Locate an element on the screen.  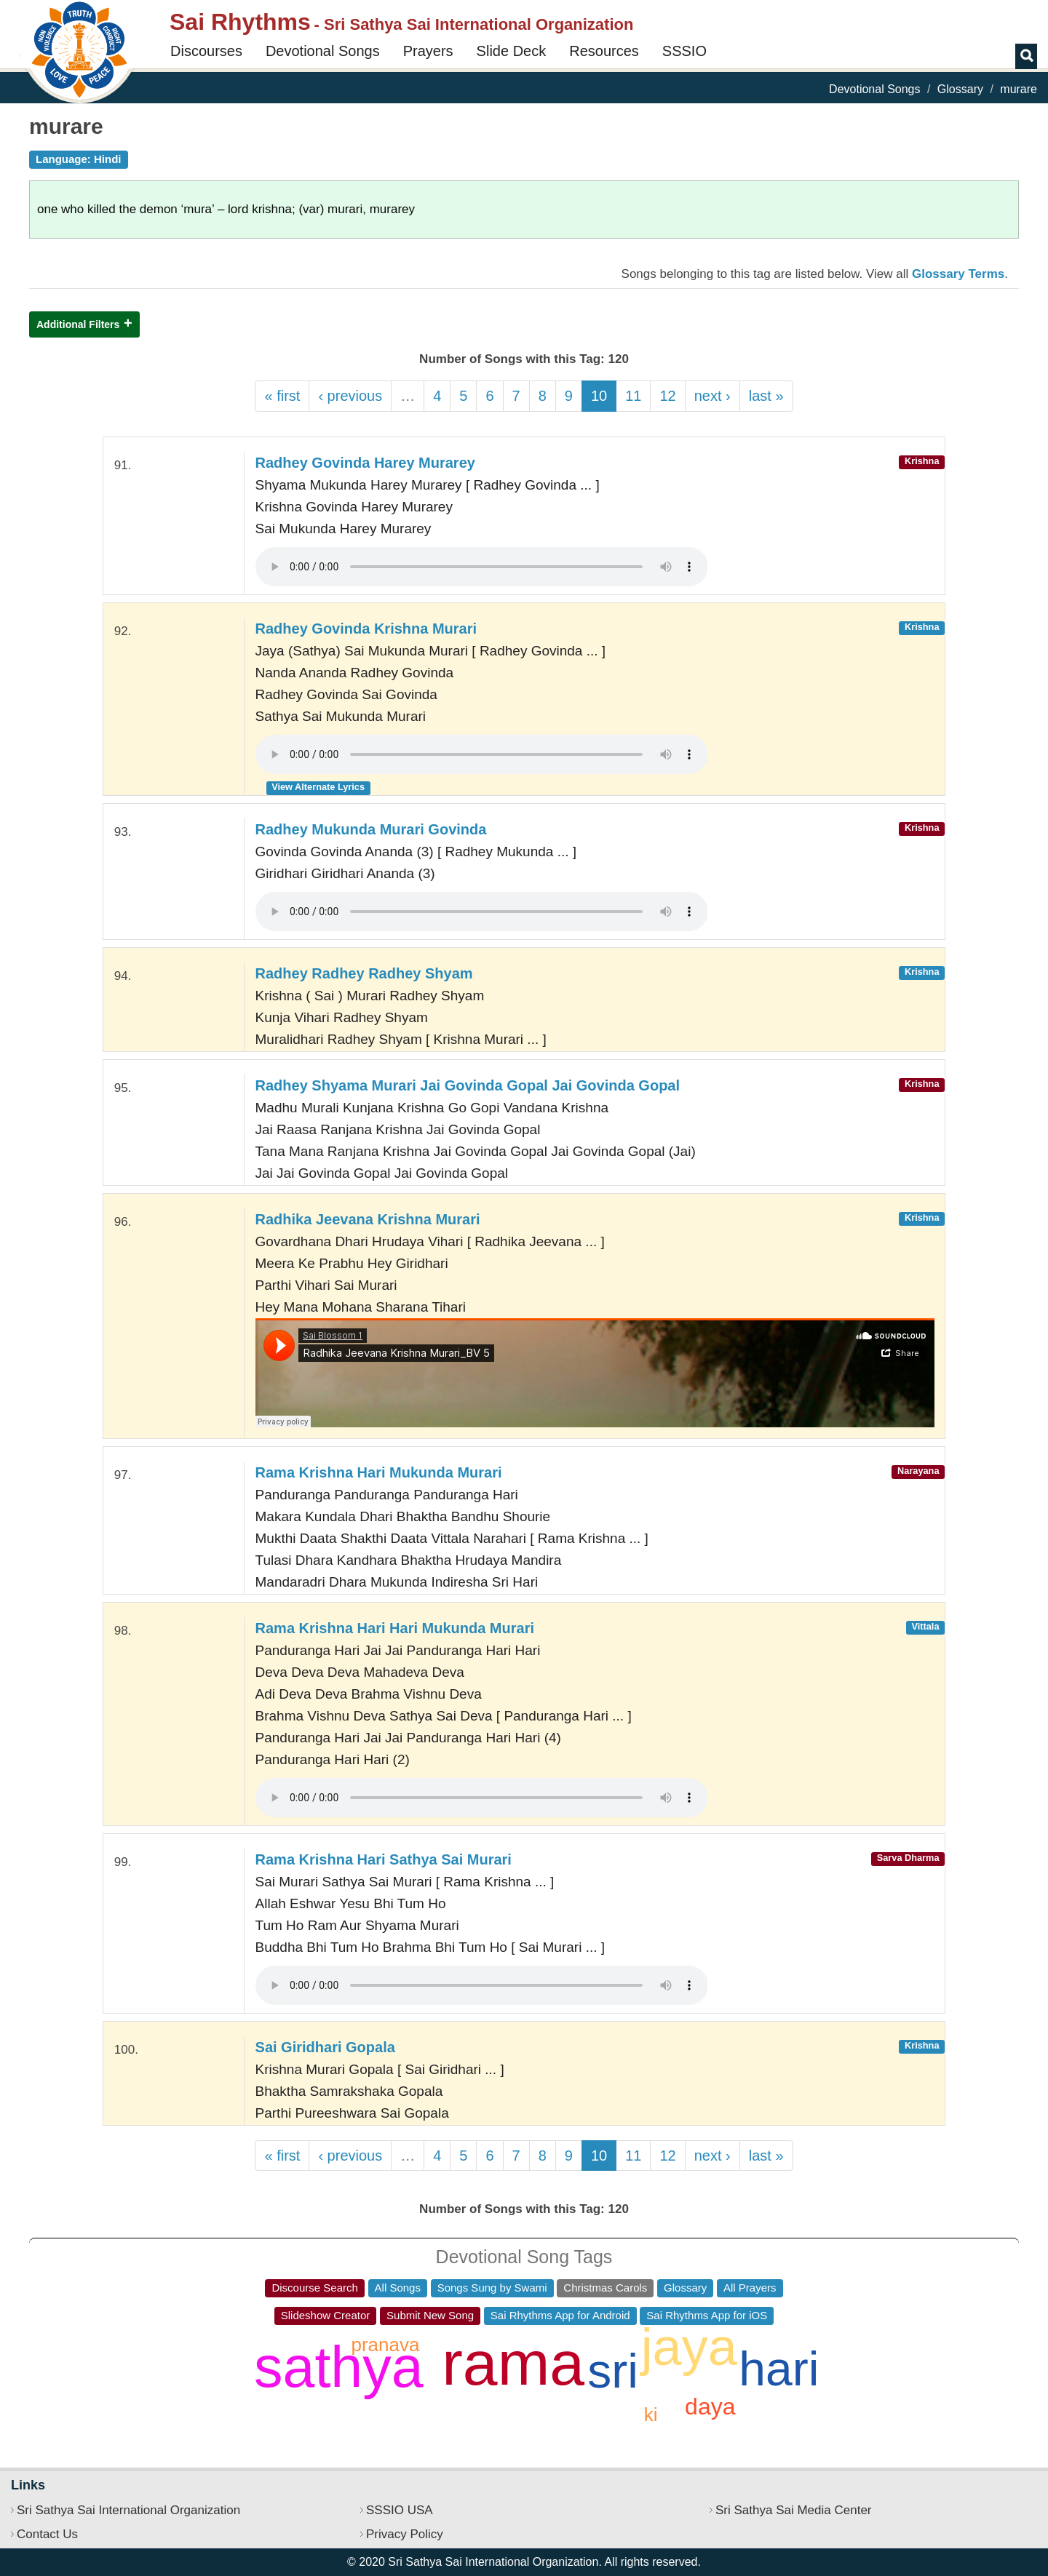
sathya is located at coordinates (339, 2366).